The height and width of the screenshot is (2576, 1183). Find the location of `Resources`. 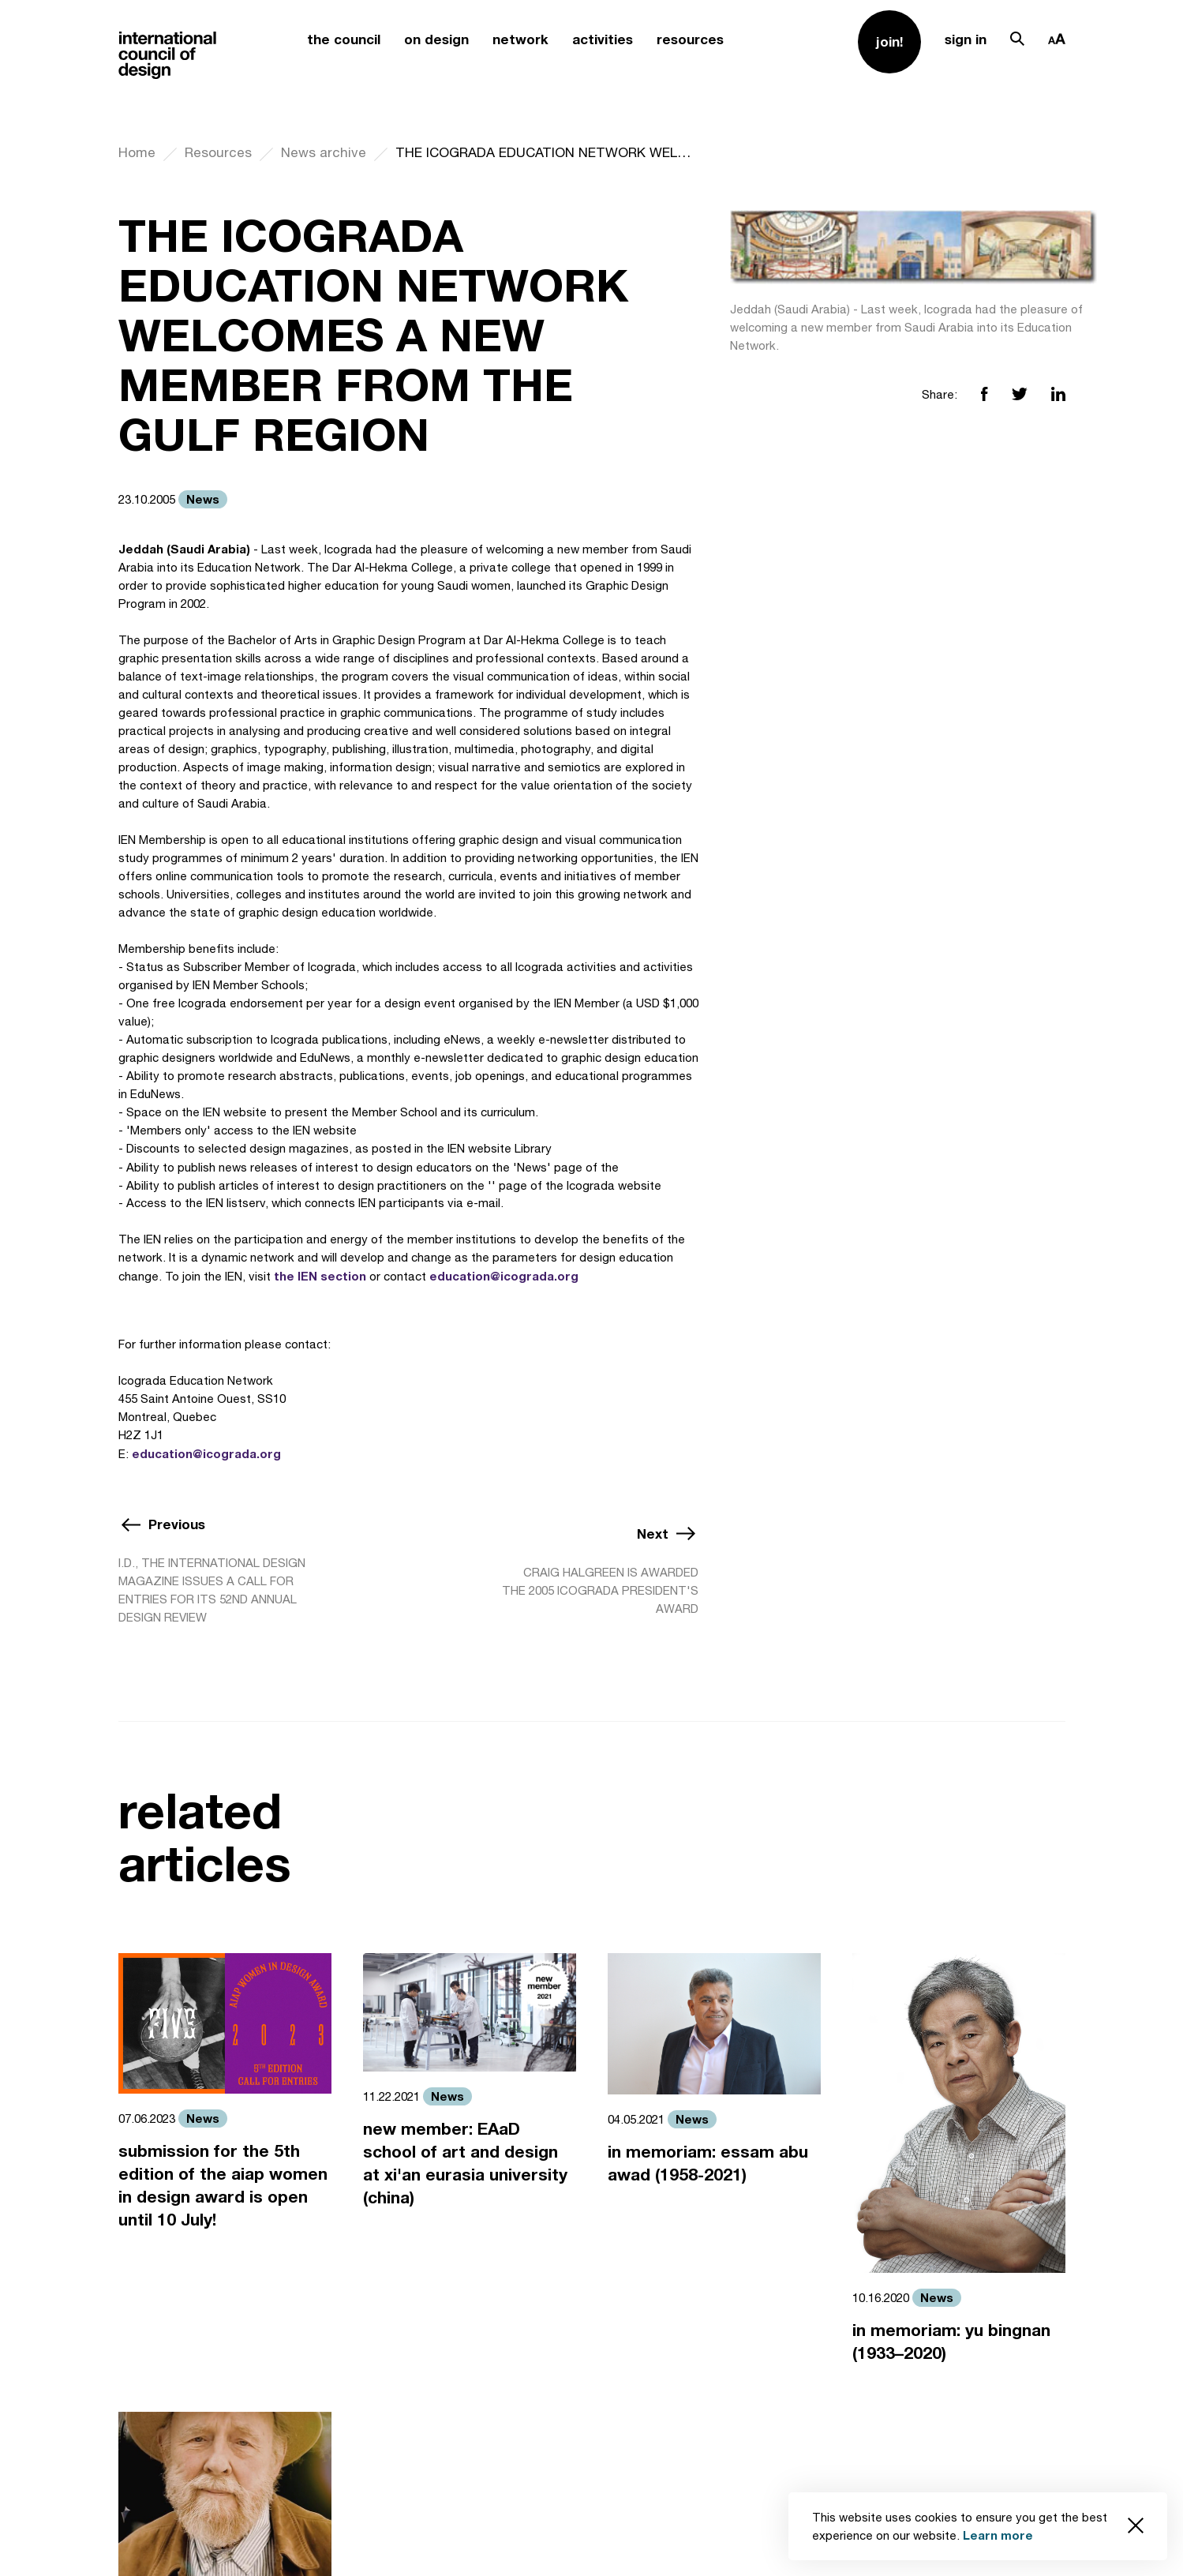

Resources is located at coordinates (218, 152).